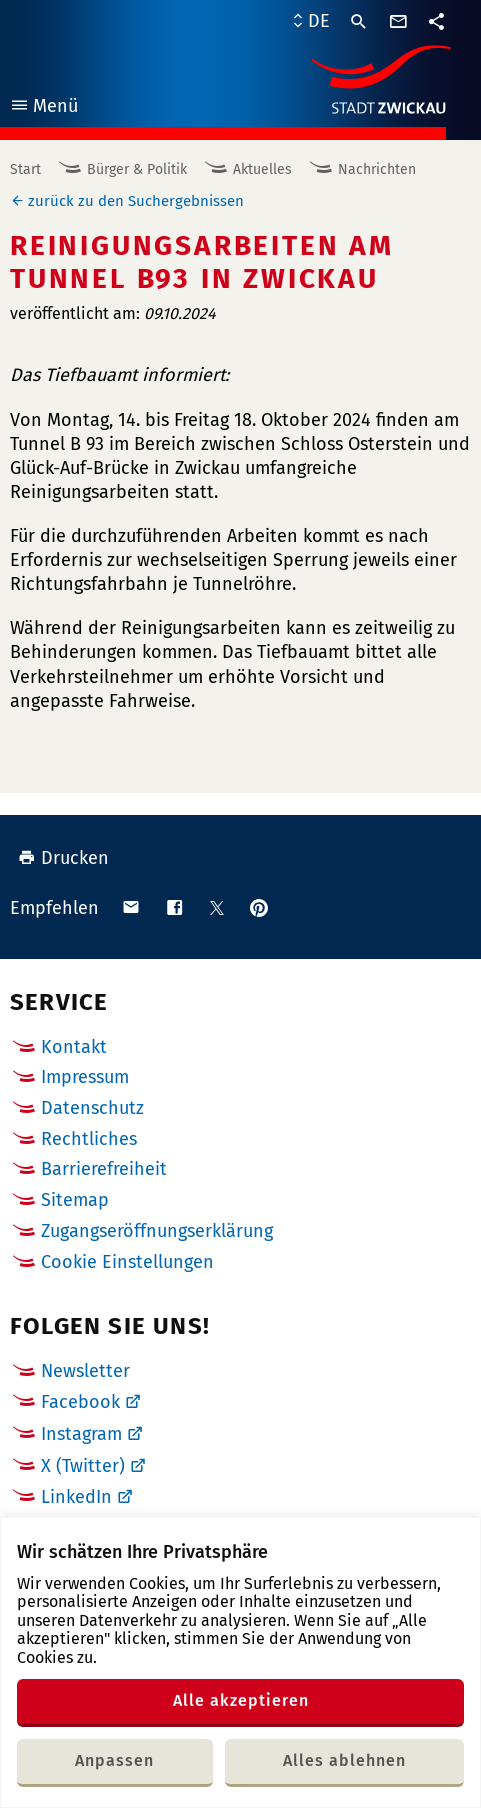  Describe the element at coordinates (63, 858) in the screenshot. I see `Drucken` at that location.